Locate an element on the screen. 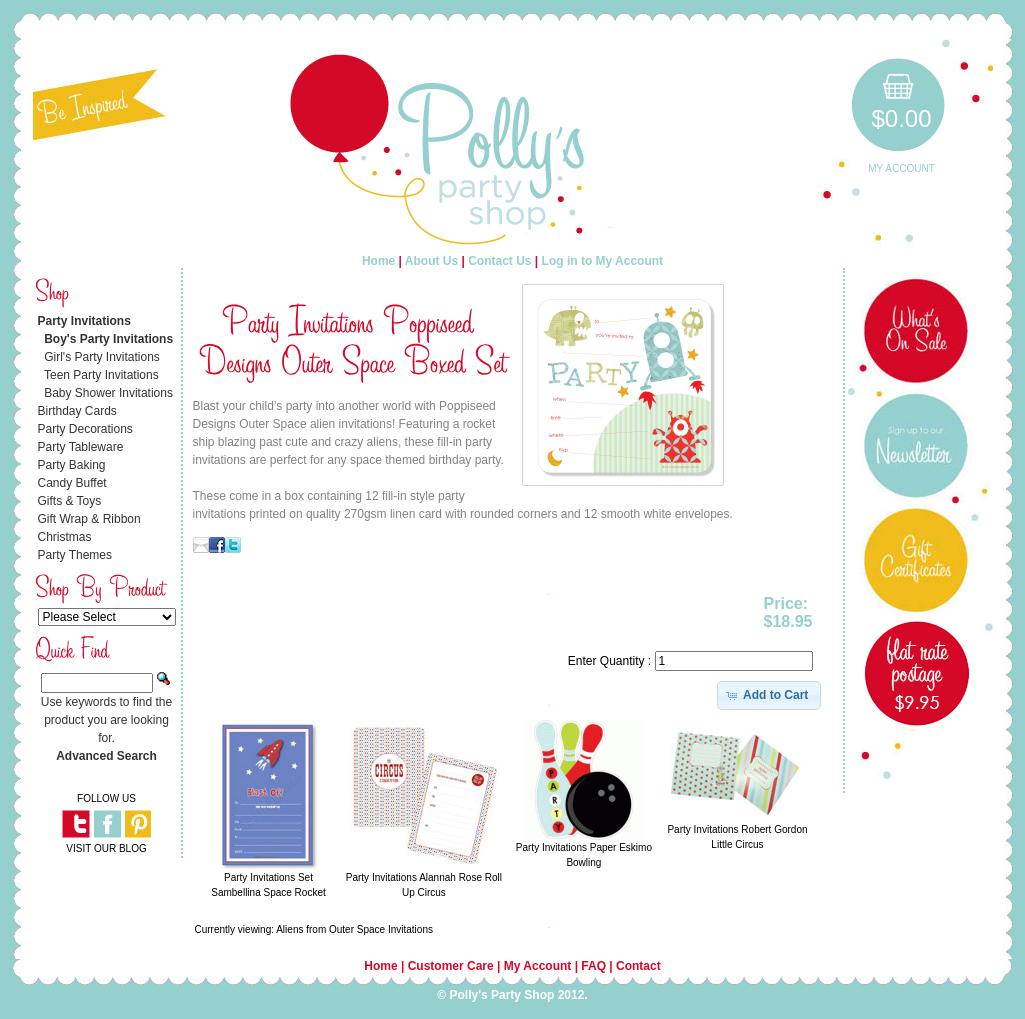 The height and width of the screenshot is (1019, 1025). Girl's Party Invitations is located at coordinates (102, 357).